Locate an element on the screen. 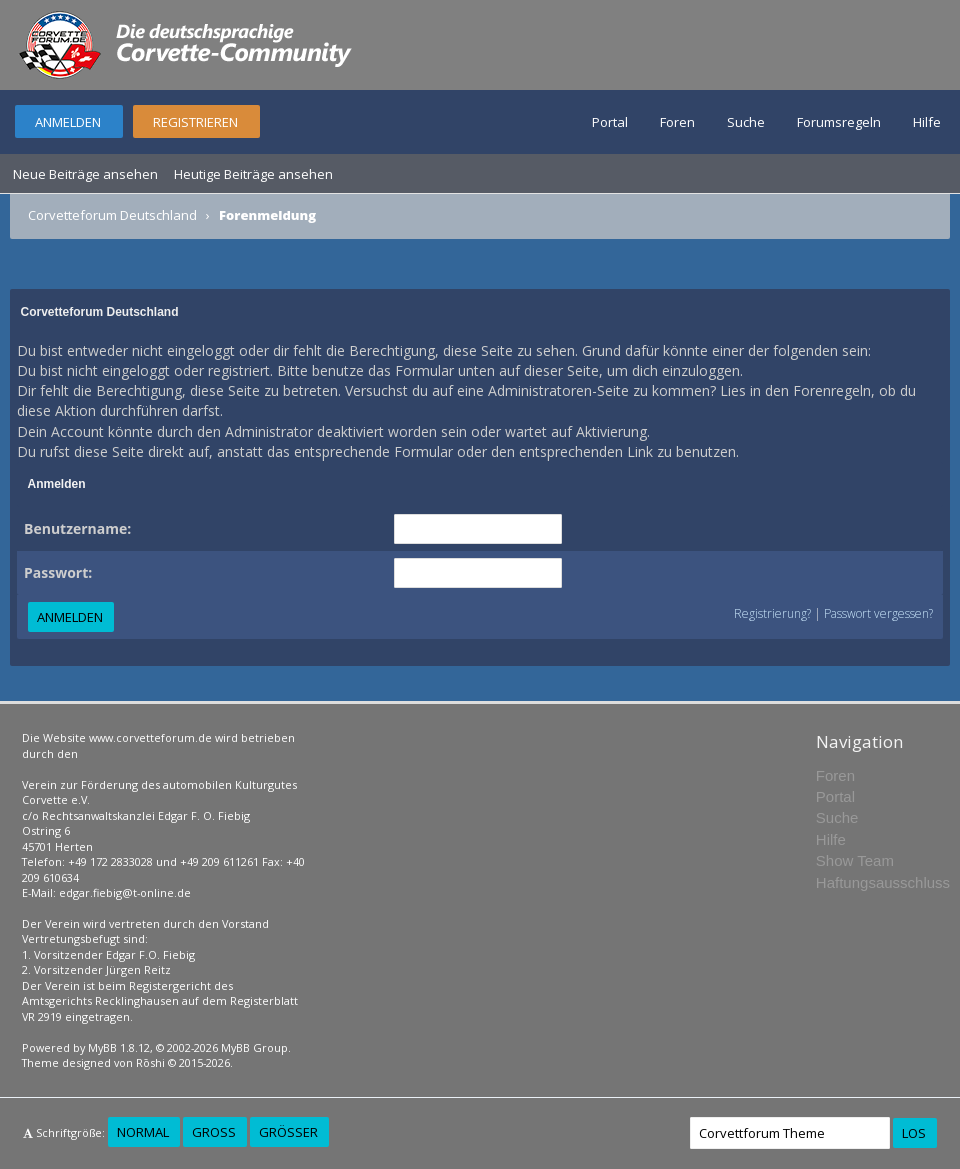 The width and height of the screenshot is (960, 1169). Groß is located at coordinates (214, 1132).